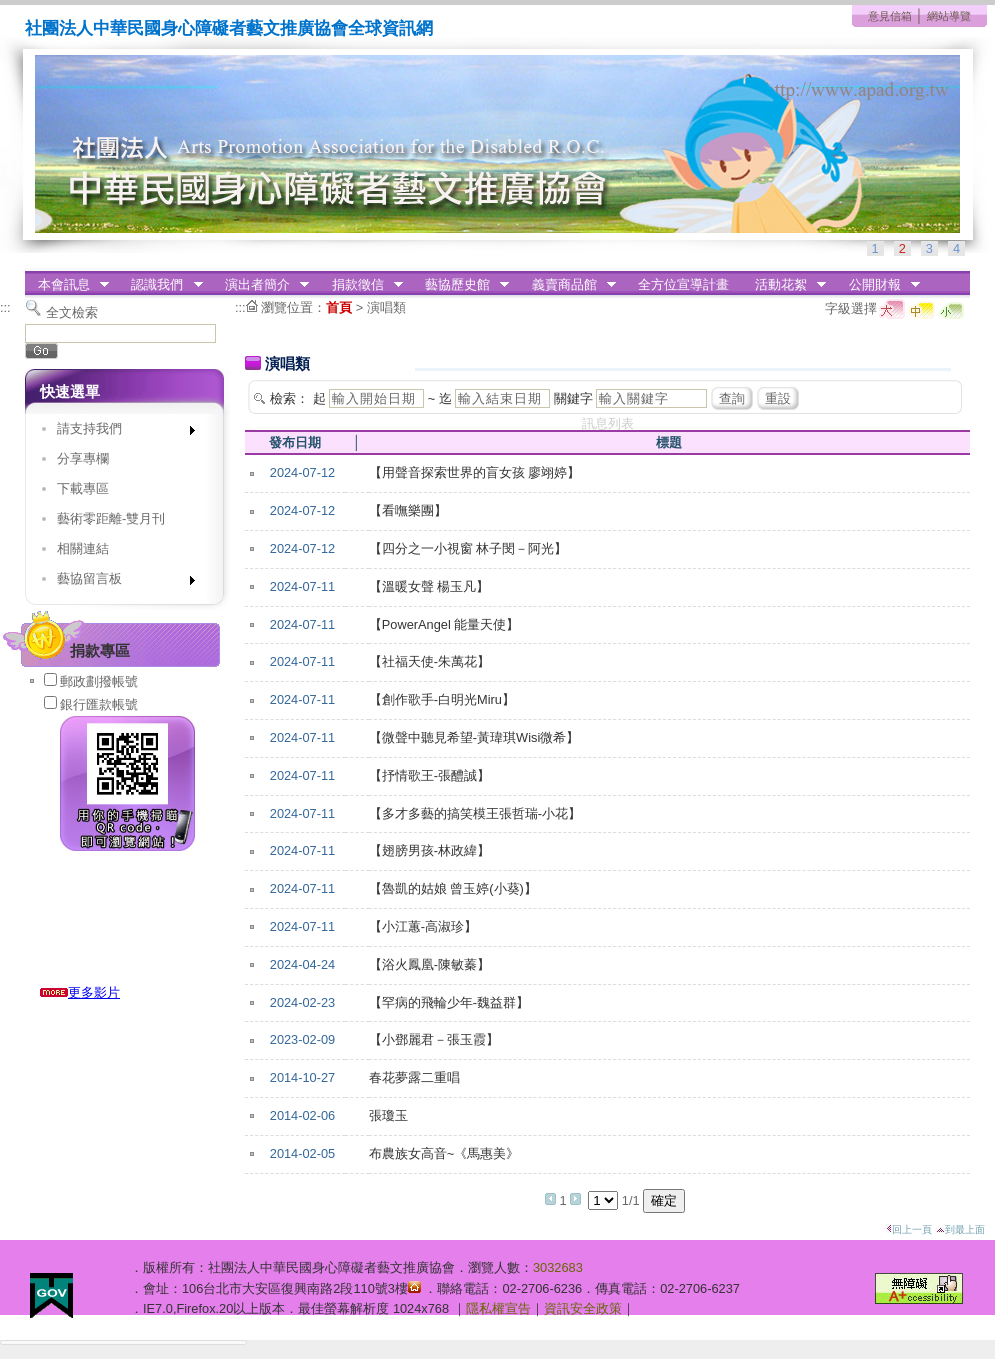 The height and width of the screenshot is (1359, 995). What do you see at coordinates (683, 284) in the screenshot?
I see `全方位宣導計畫` at bounding box center [683, 284].